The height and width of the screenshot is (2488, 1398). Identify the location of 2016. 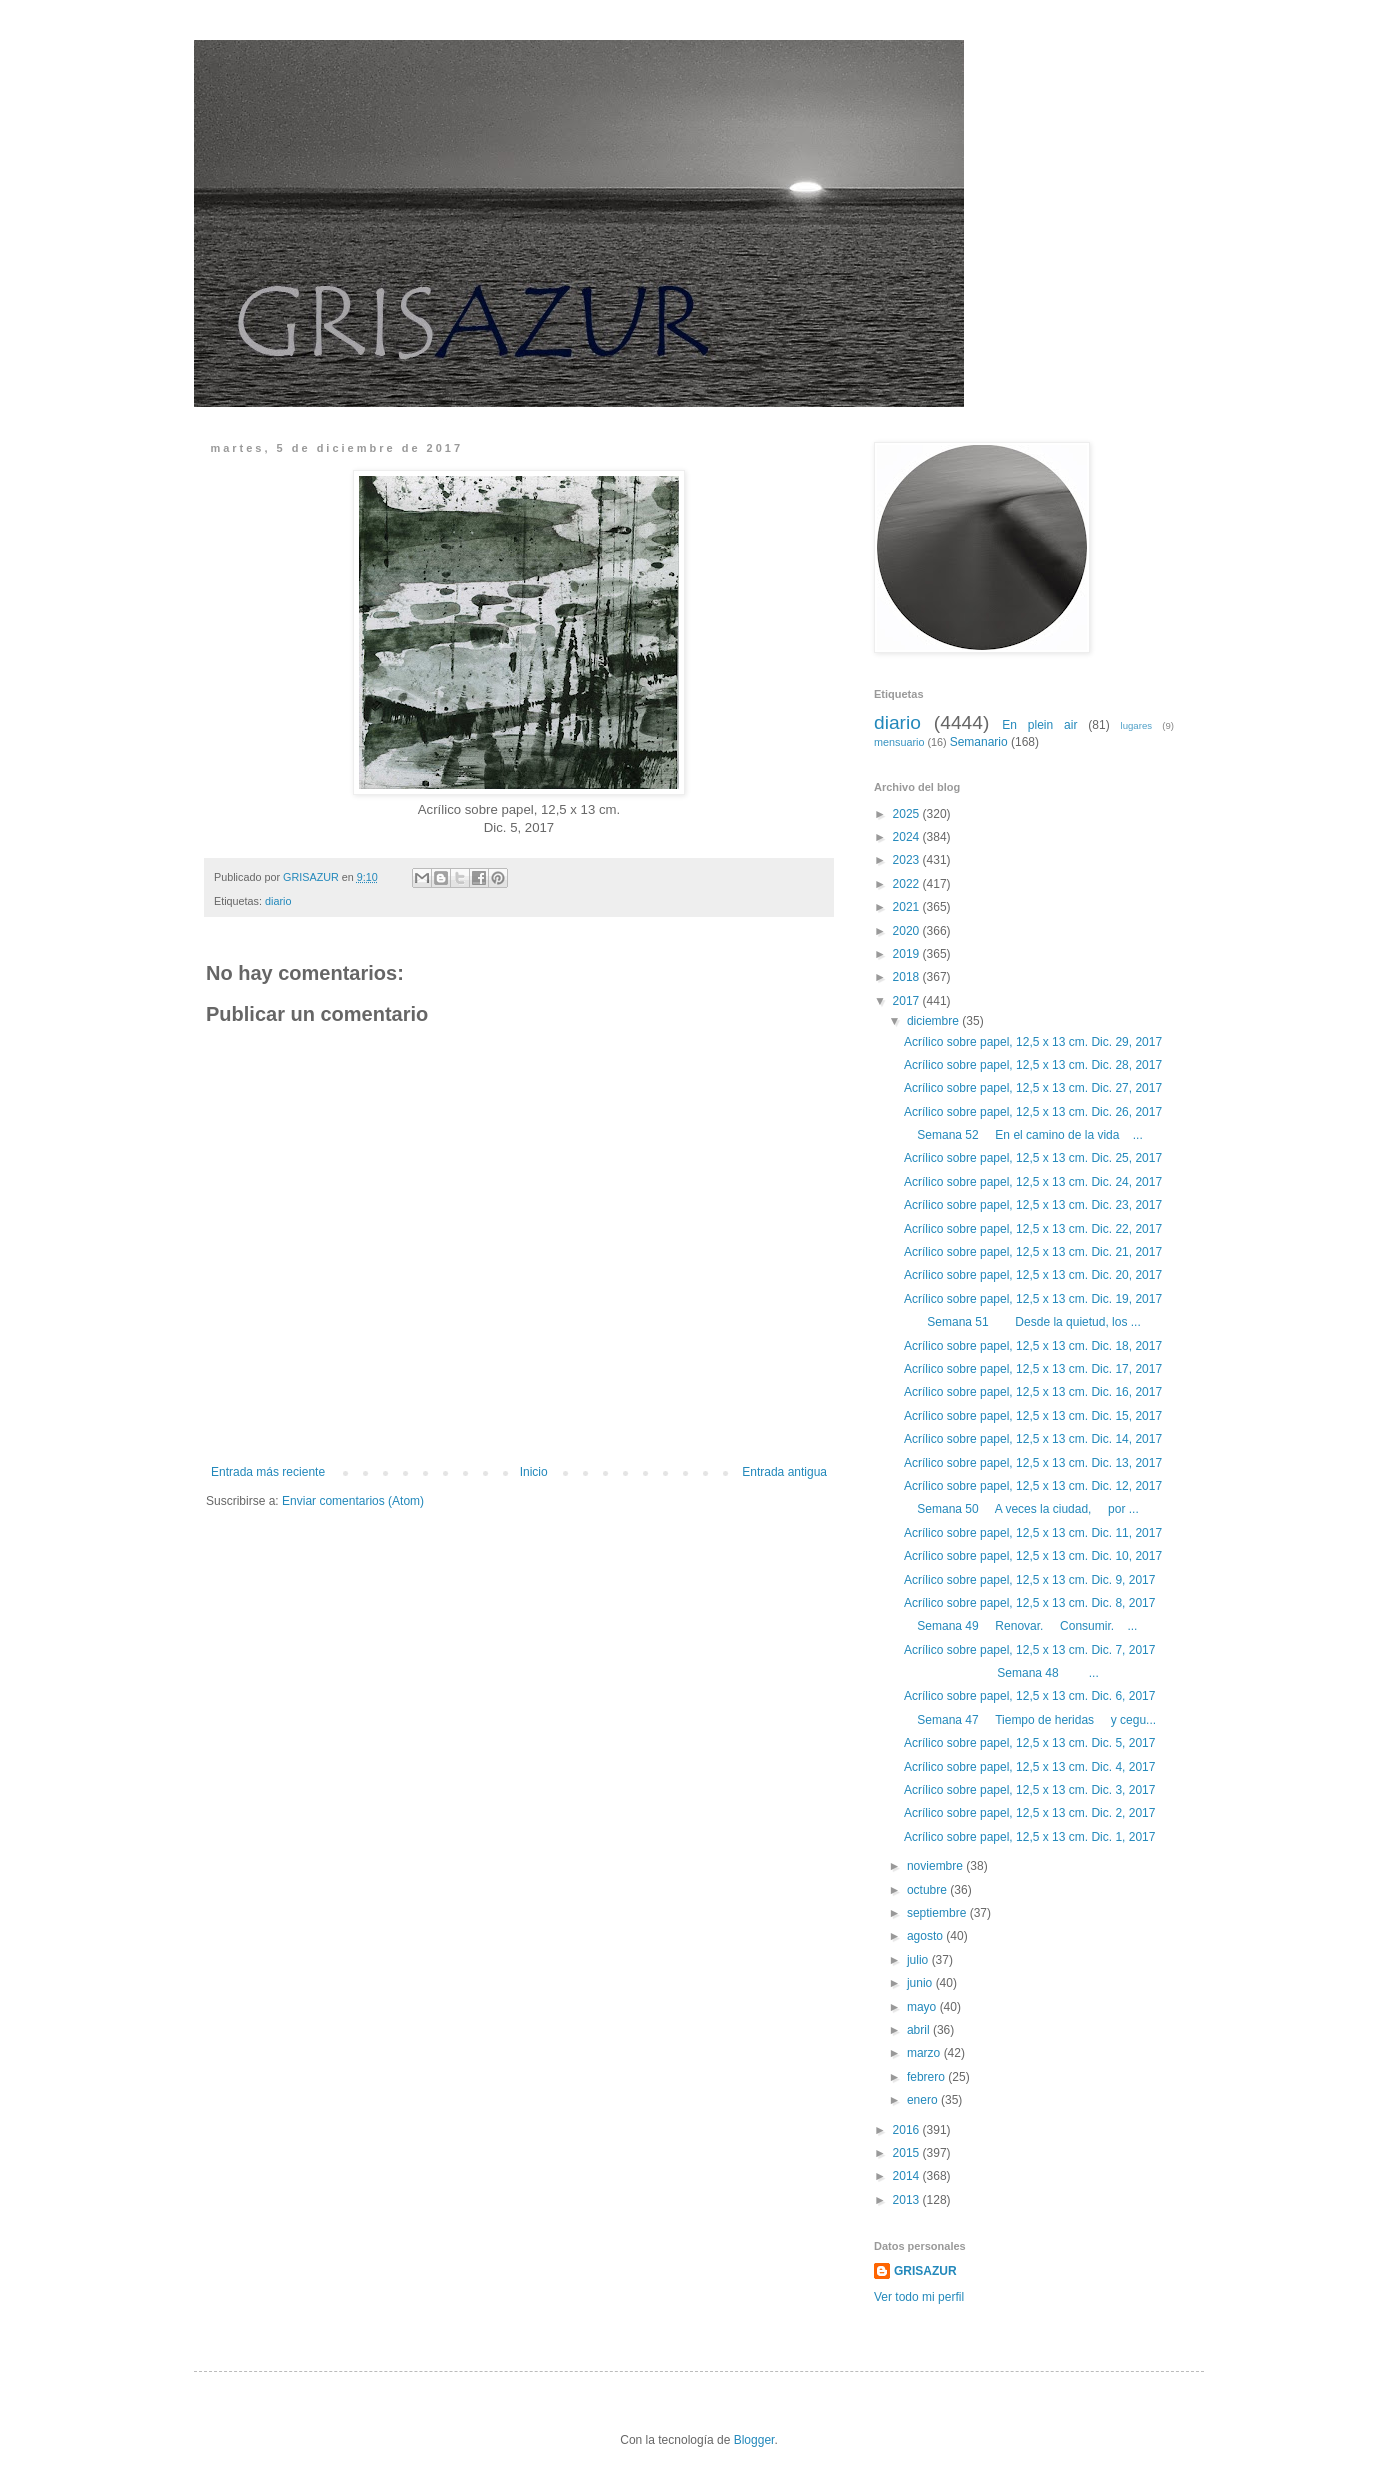
(908, 2130).